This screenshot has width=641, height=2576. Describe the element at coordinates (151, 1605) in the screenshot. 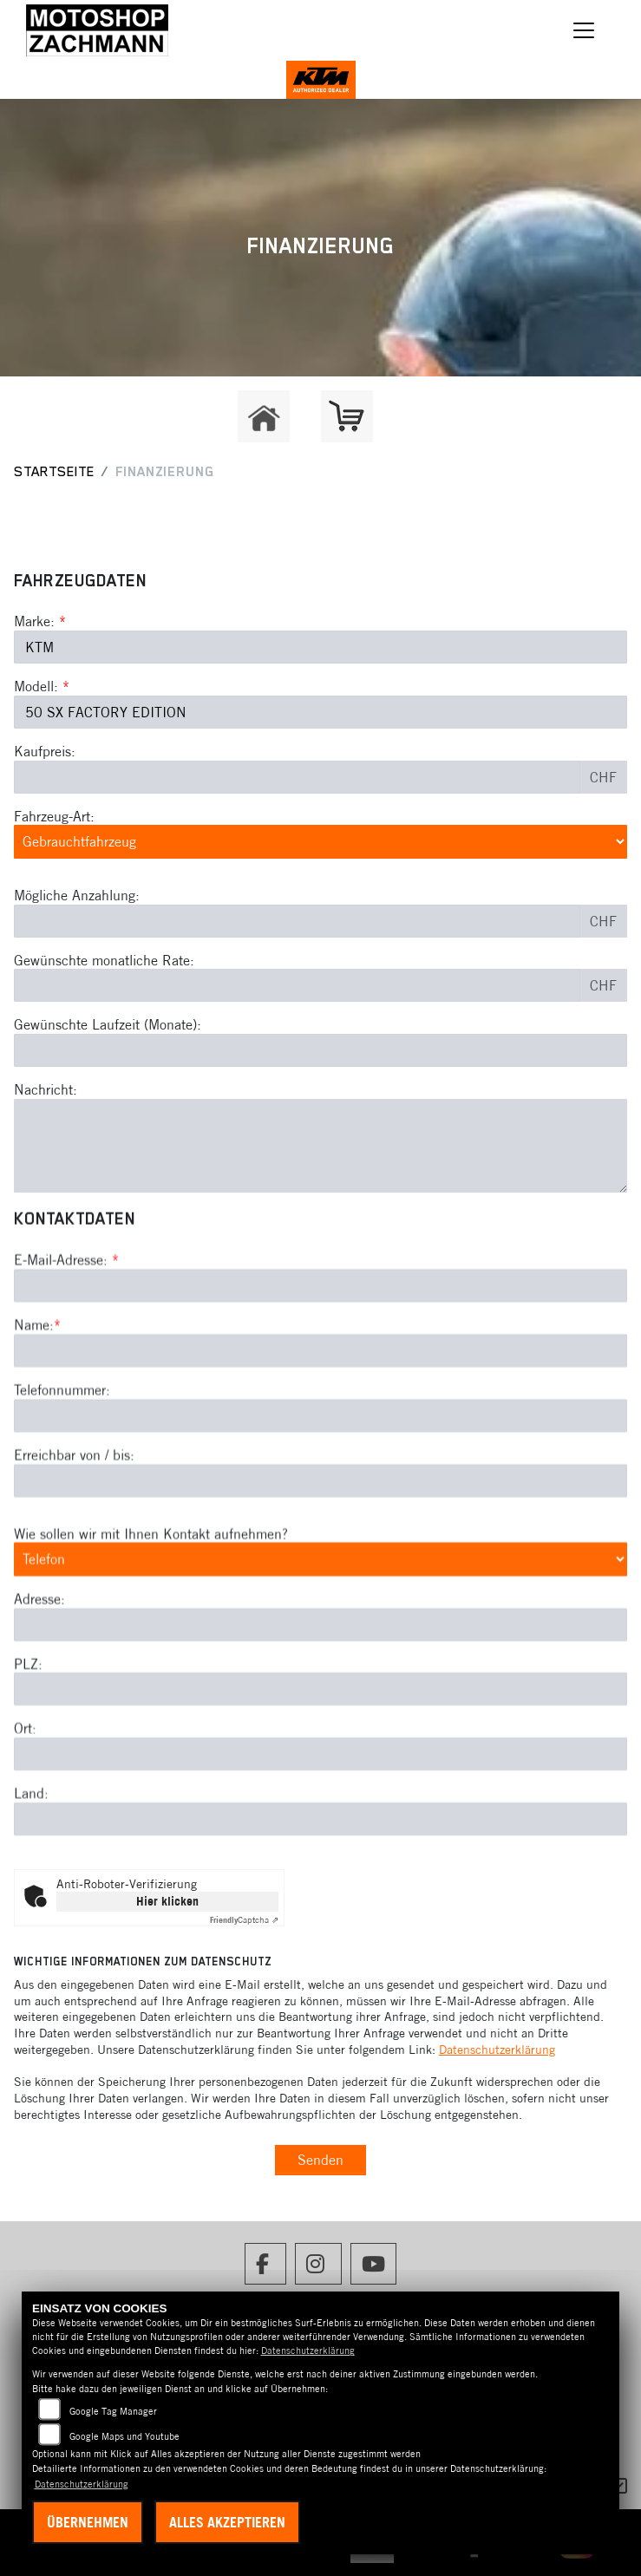

I see `Wie sollen wir mit Ihnen Kontakt aufnehmen?` at that location.